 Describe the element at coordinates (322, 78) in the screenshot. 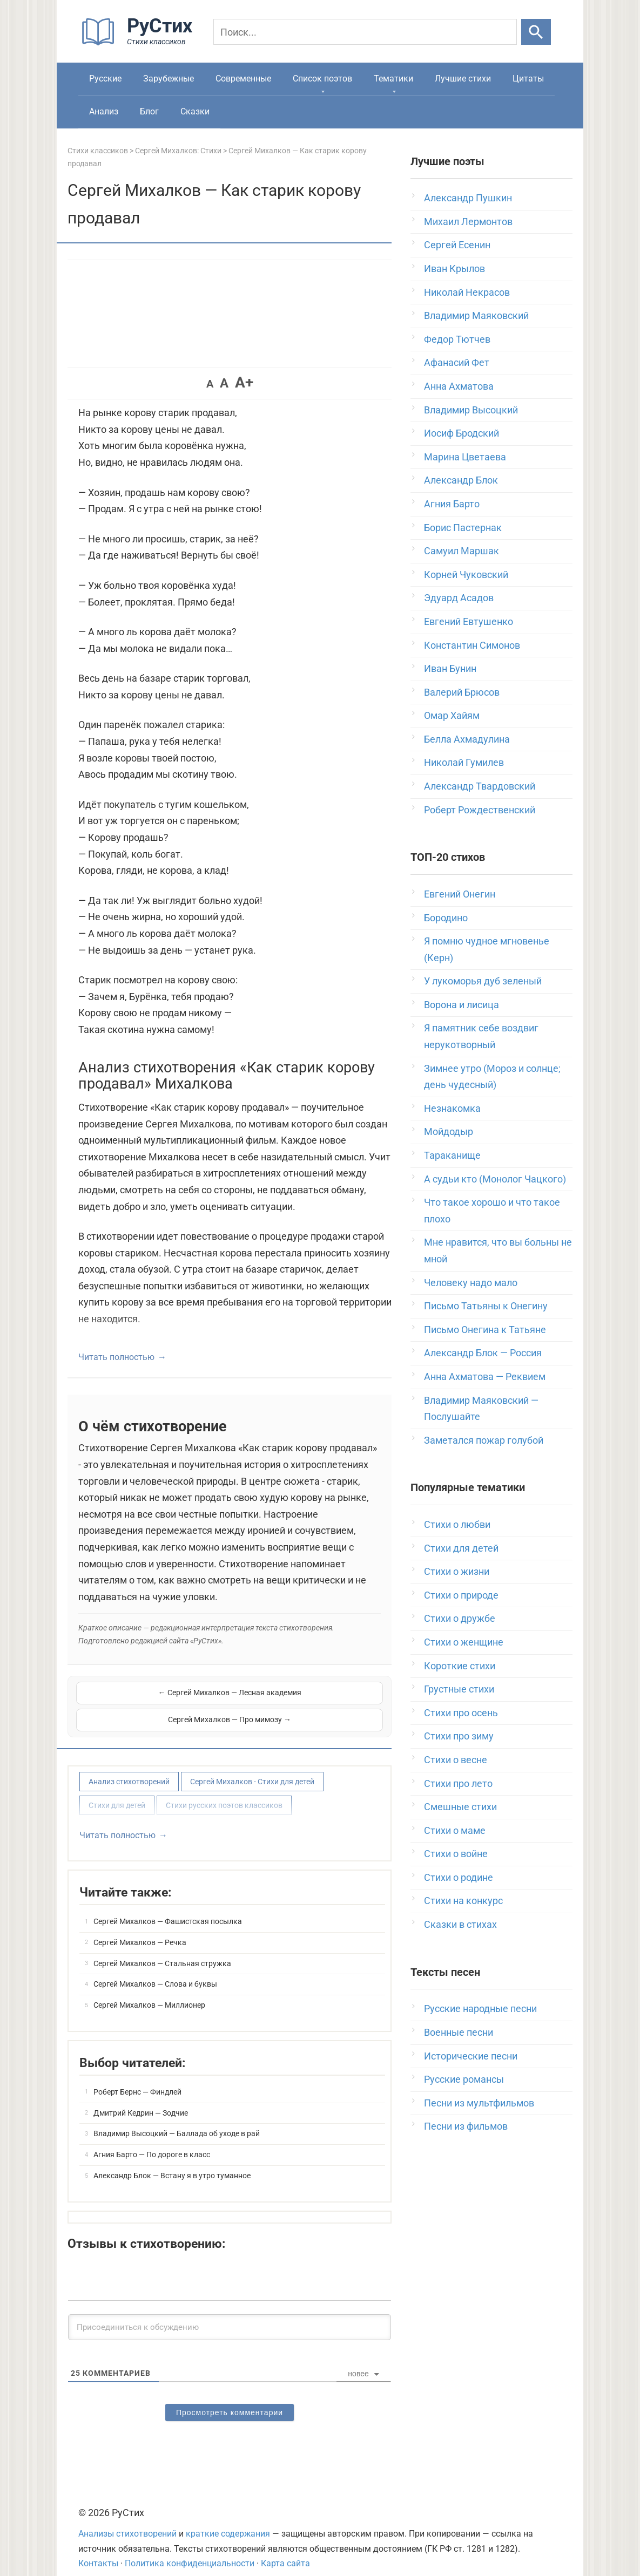

I see `Список поэтов` at that location.